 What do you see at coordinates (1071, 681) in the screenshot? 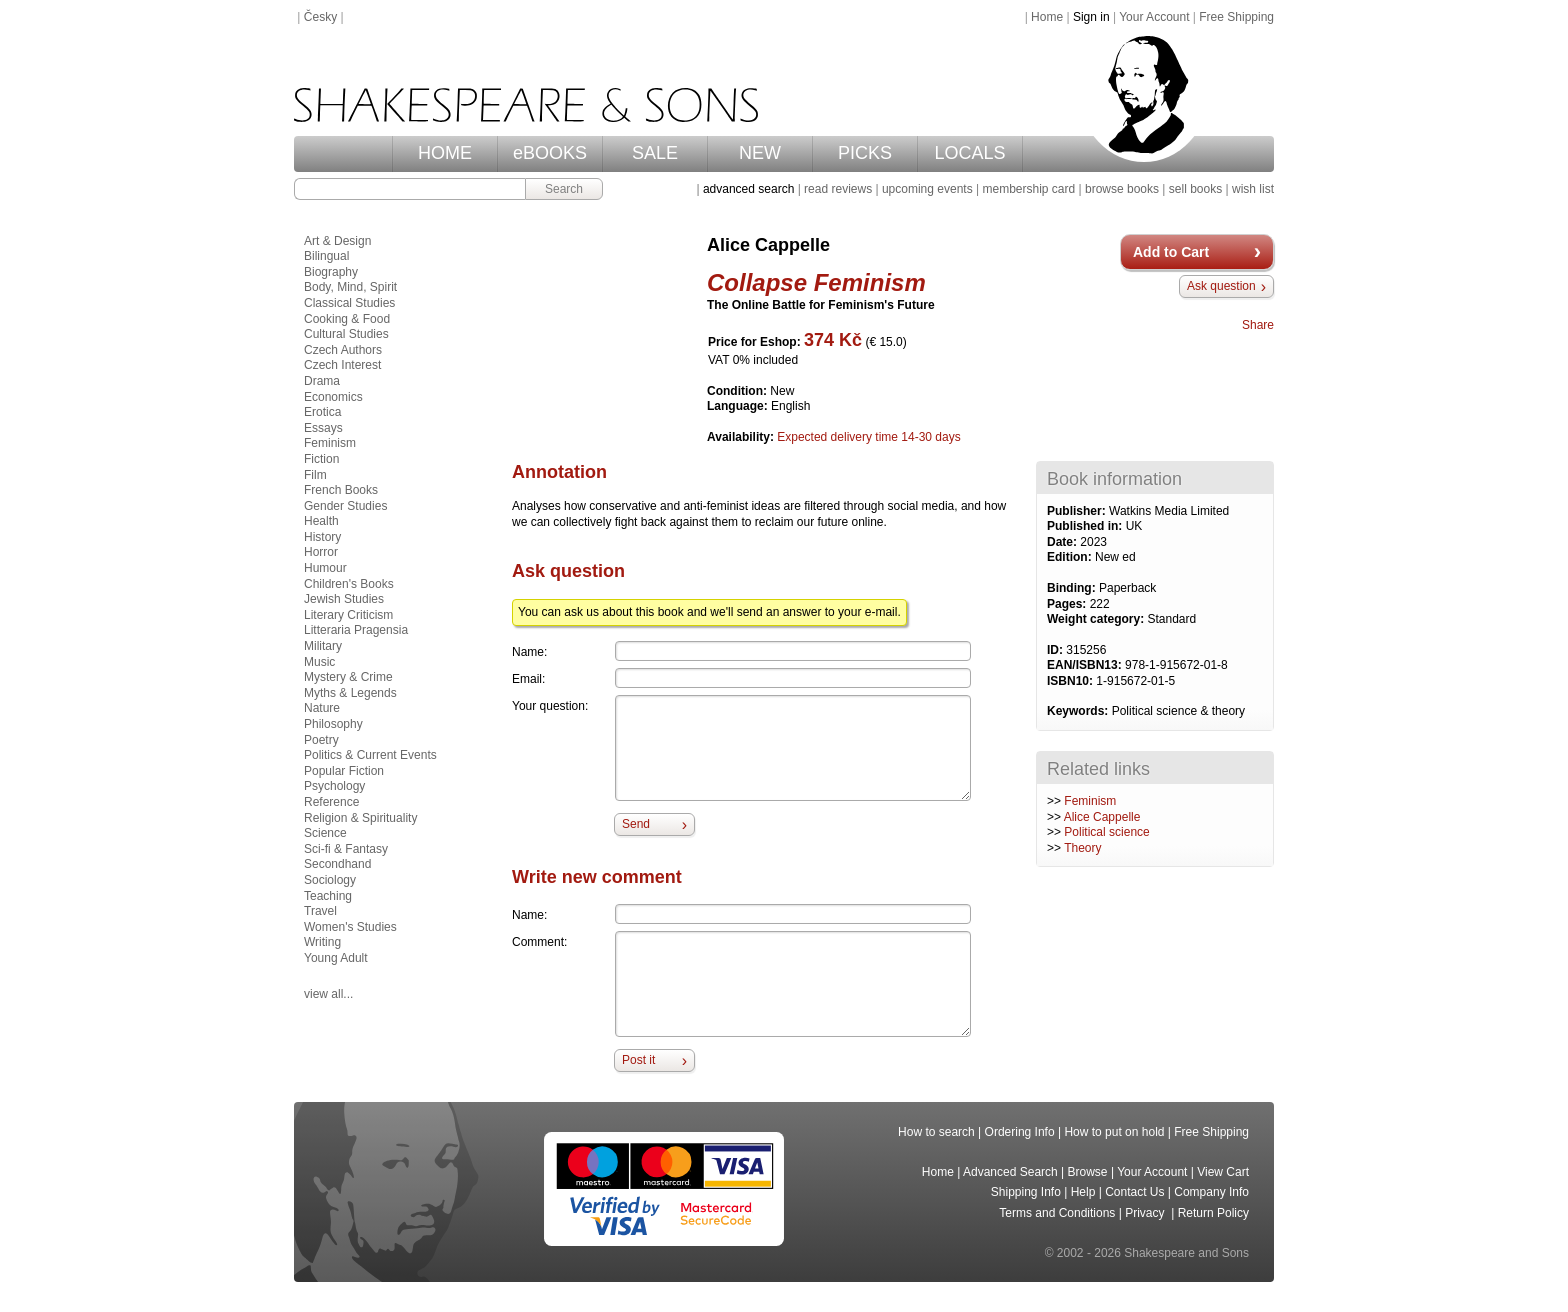
I see `ISBN10:` at bounding box center [1071, 681].